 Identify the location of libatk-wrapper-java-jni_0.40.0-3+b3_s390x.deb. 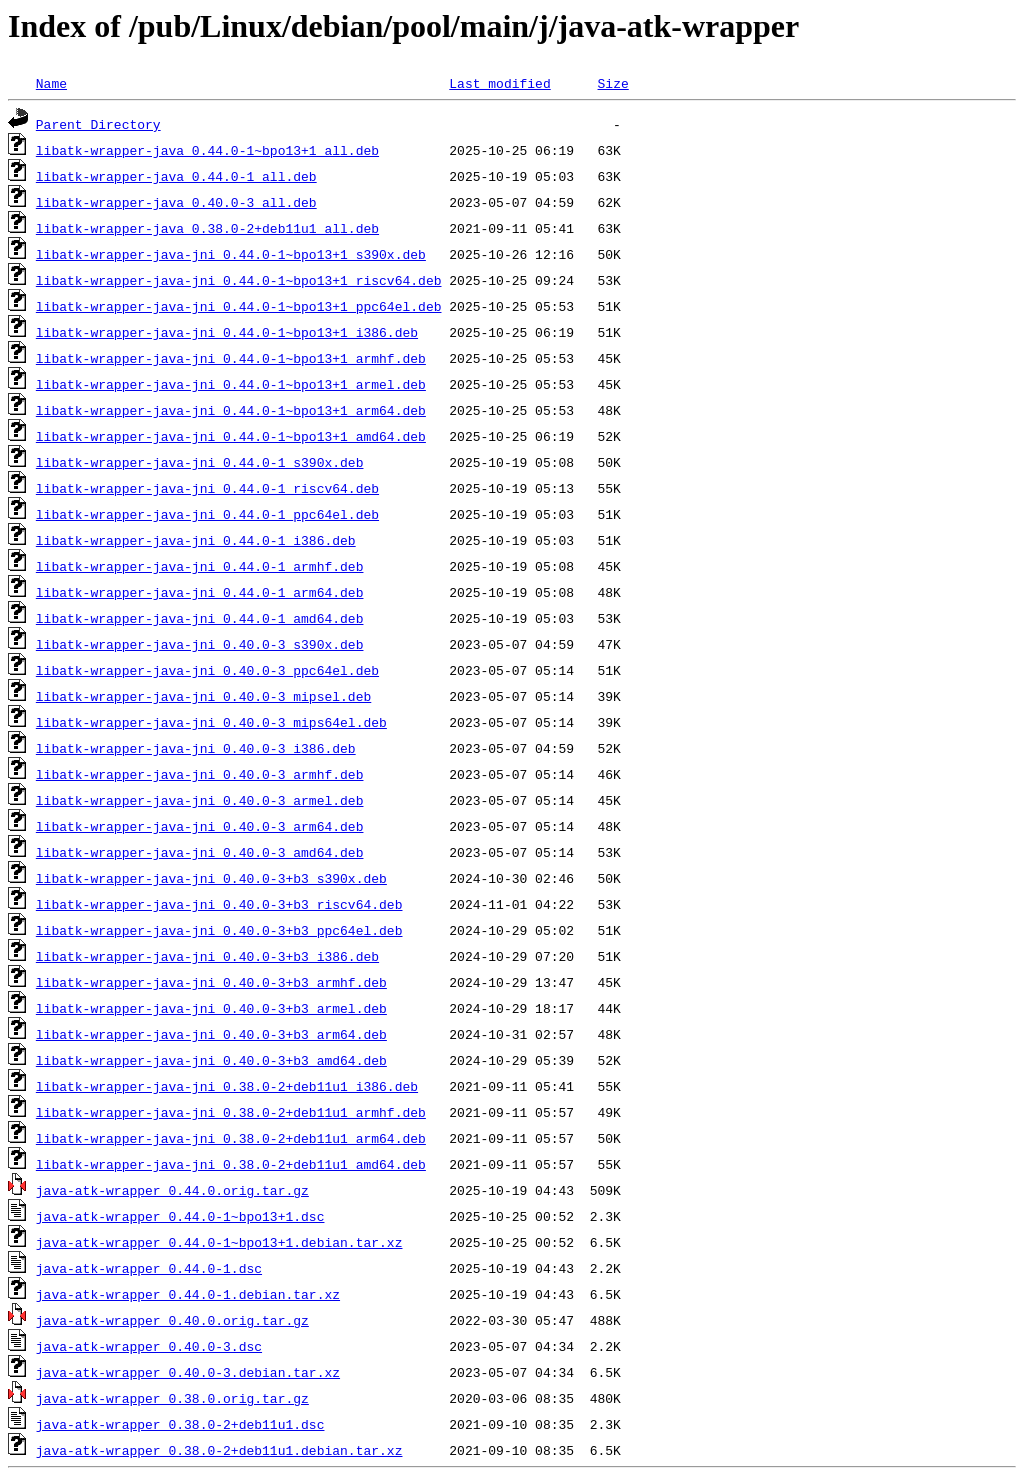
(211, 878).